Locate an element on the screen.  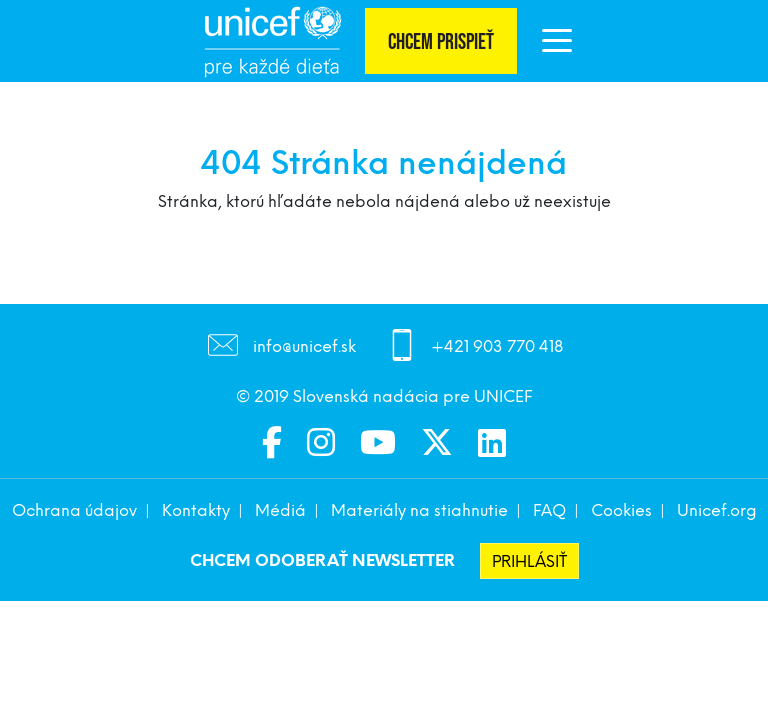
+421 903 770 418 is located at coordinates (497, 347).